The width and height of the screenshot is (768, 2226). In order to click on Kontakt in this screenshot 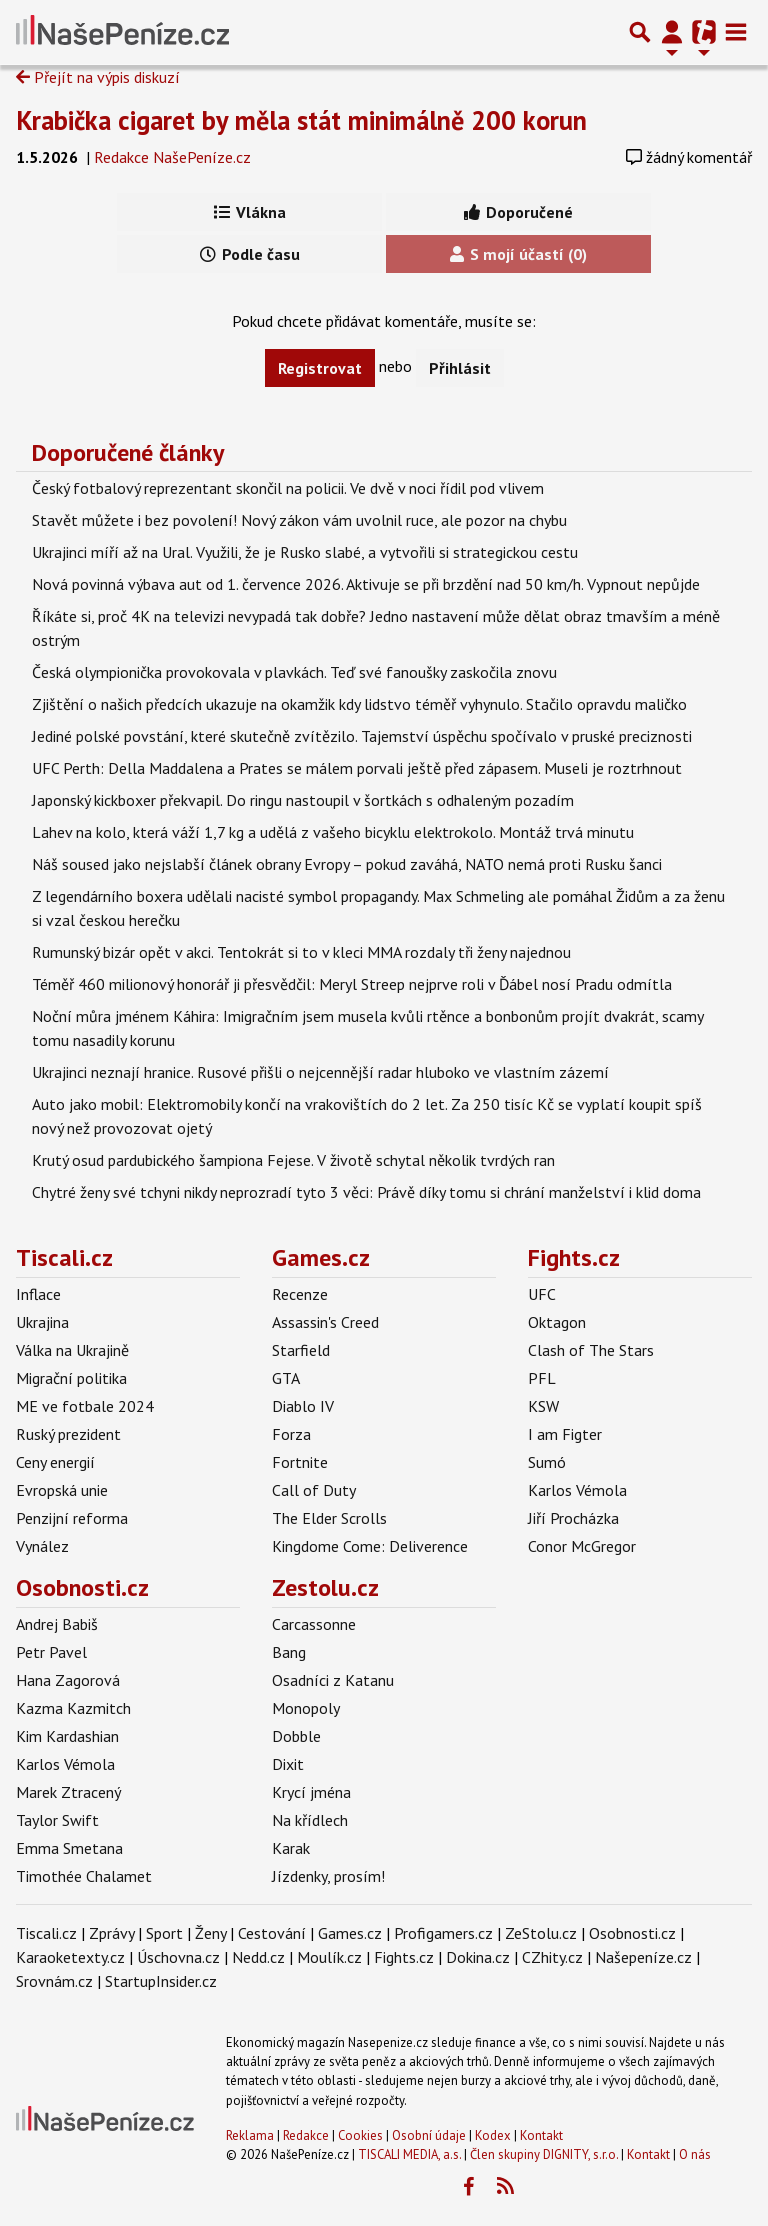, I will do `click(541, 2135)`.